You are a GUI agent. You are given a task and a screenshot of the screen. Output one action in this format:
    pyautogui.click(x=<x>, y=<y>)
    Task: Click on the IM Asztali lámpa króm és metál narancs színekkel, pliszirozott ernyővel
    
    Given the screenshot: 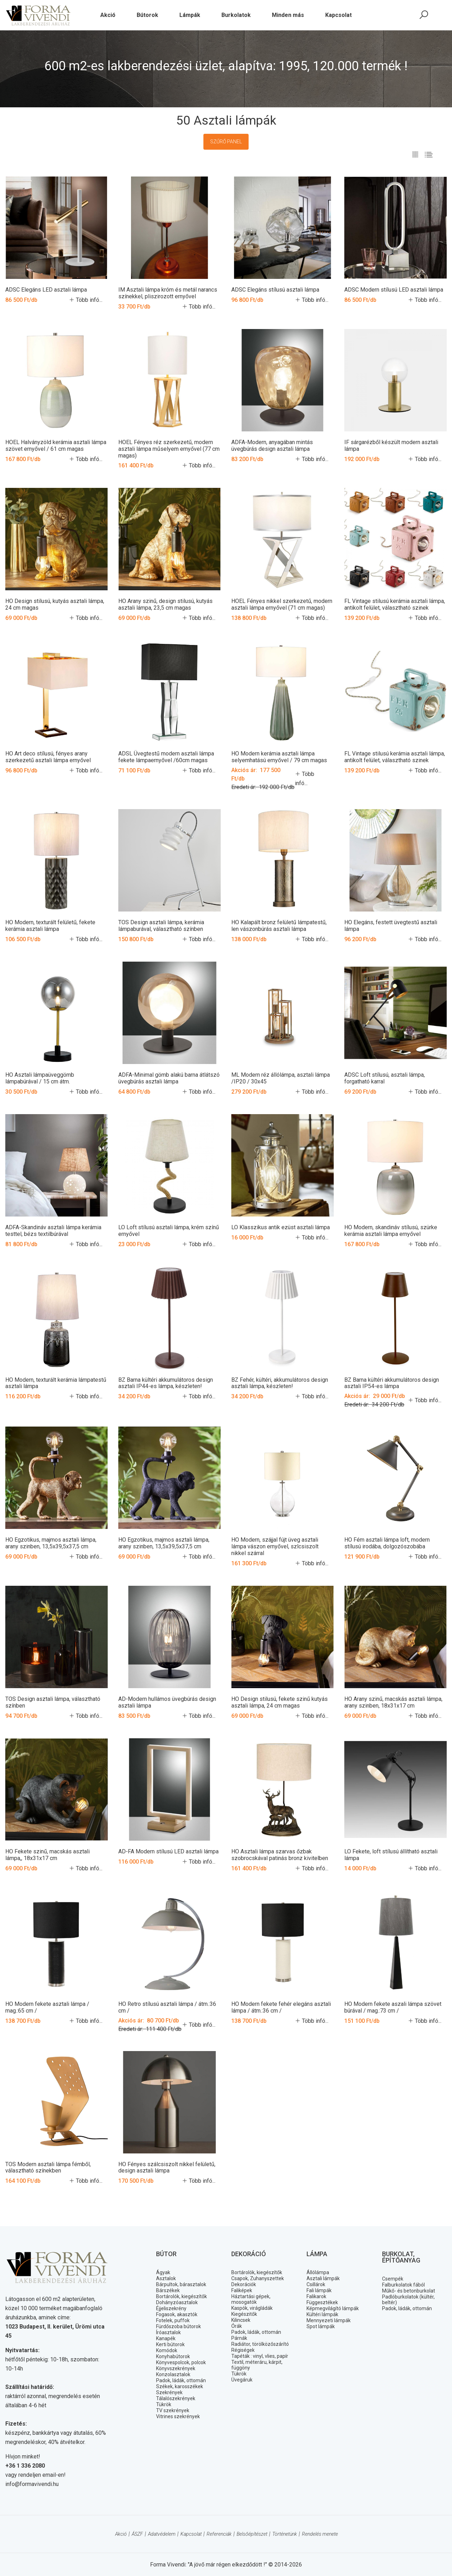 What is the action you would take?
    pyautogui.click(x=167, y=293)
    